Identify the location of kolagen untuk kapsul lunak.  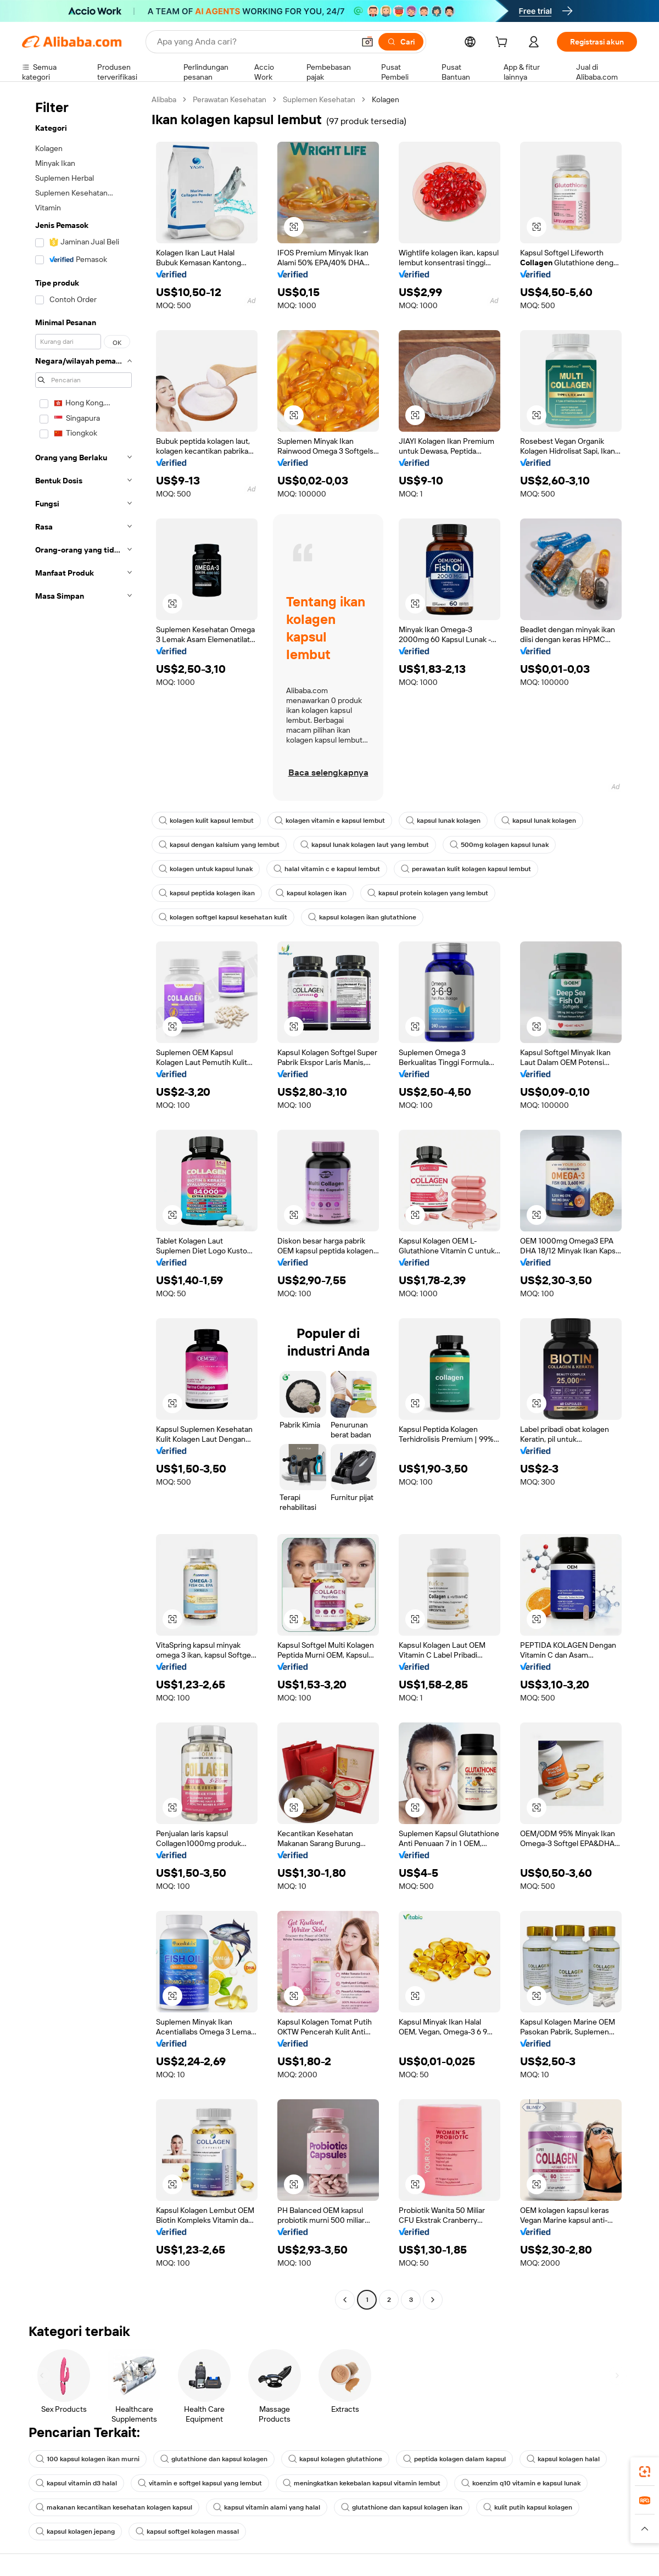
(206, 869).